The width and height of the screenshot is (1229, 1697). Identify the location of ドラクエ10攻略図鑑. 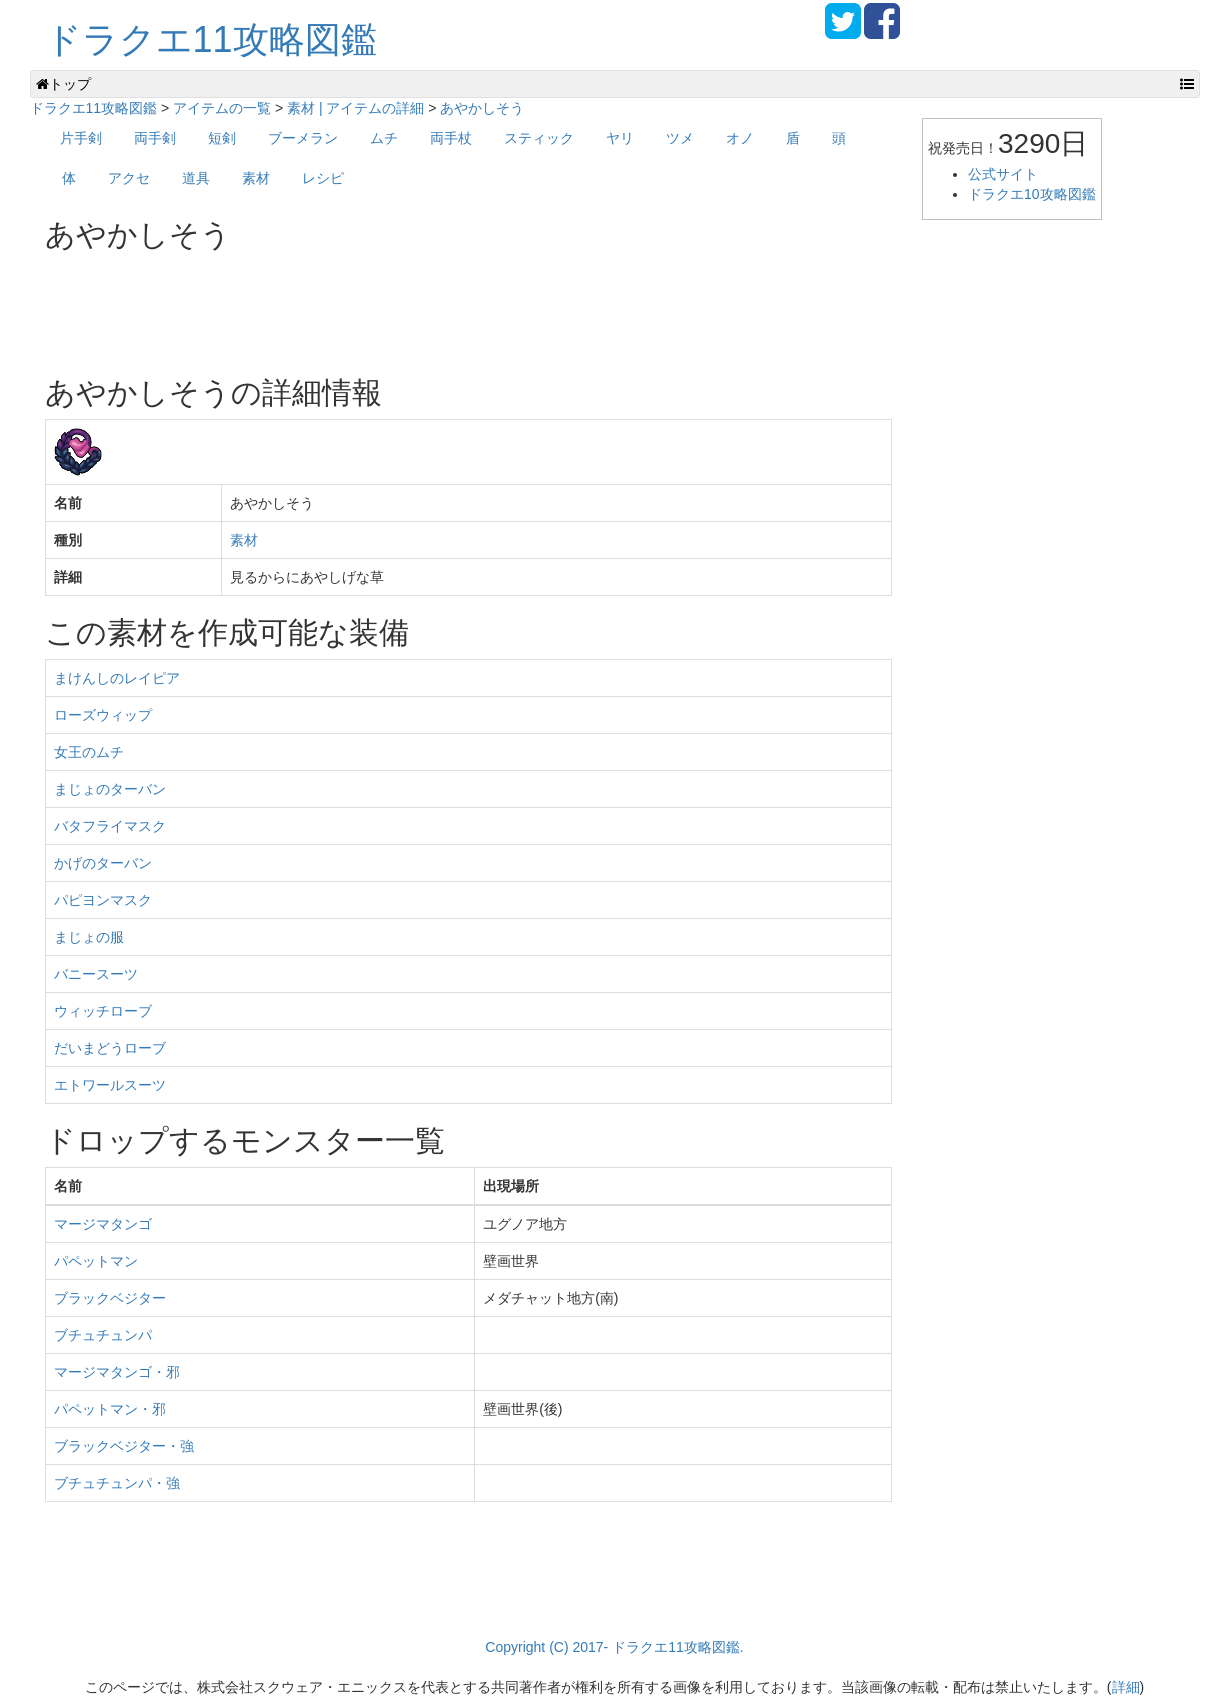
(1032, 194).